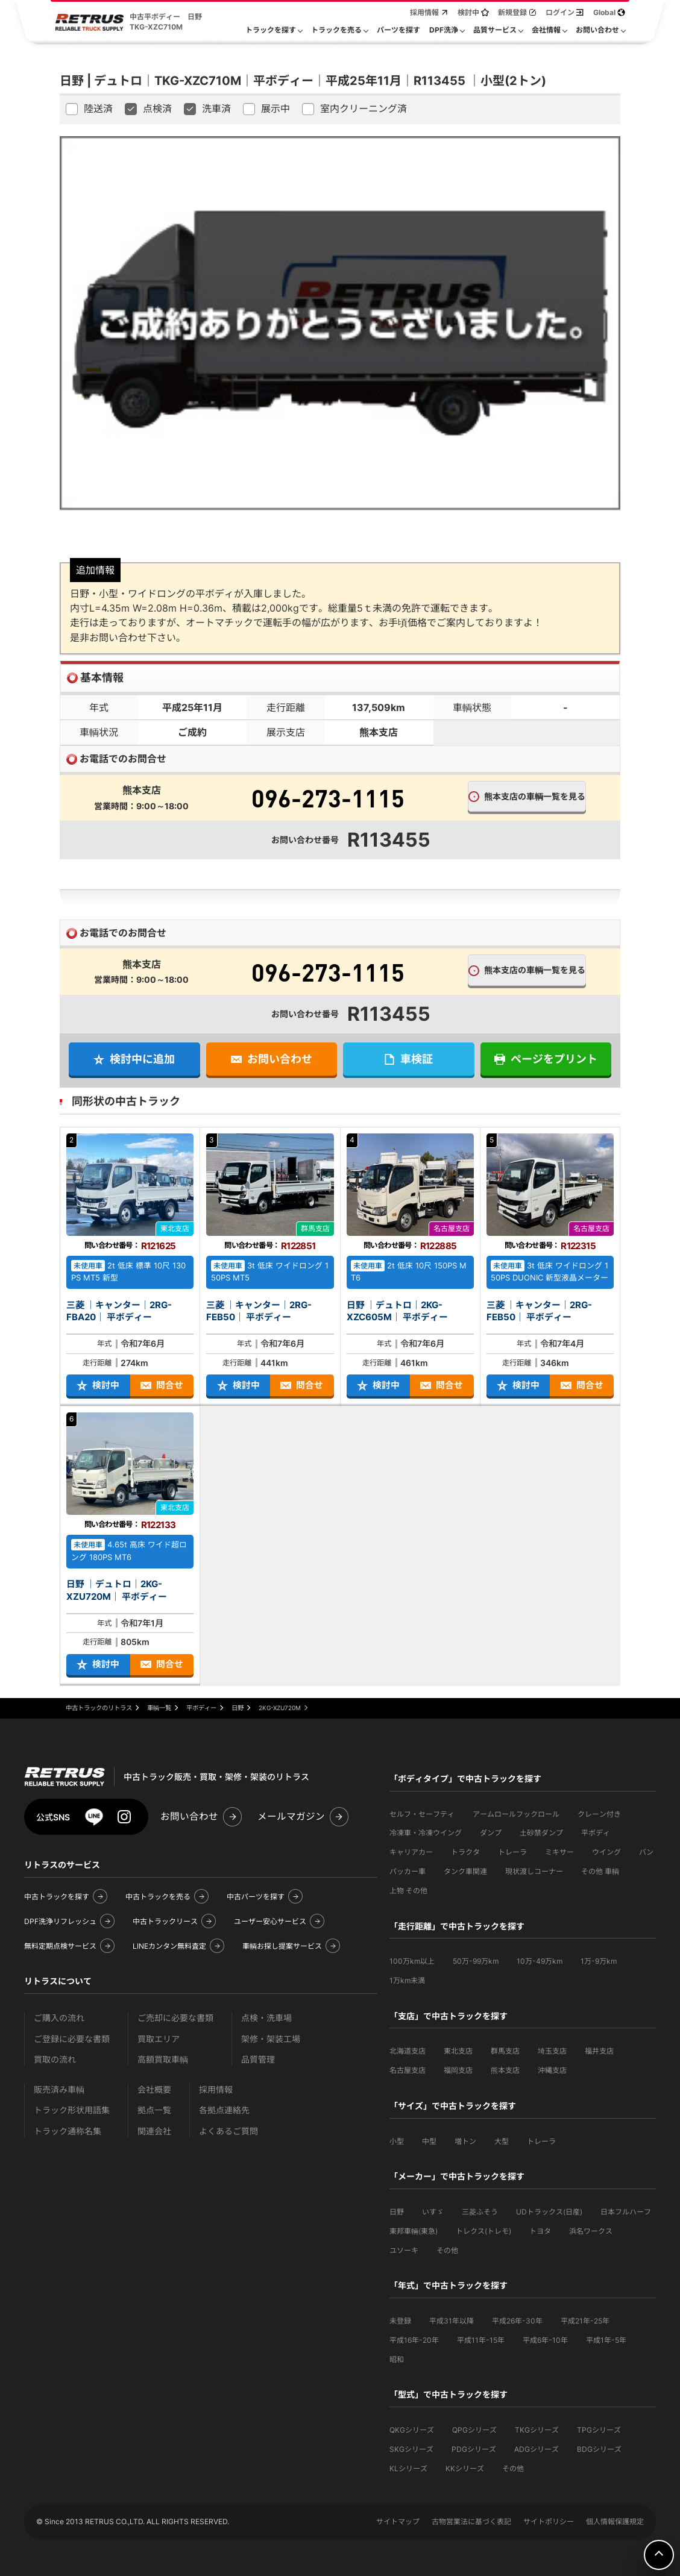  Describe the element at coordinates (559, 1852) in the screenshot. I see `ミキサー` at that location.